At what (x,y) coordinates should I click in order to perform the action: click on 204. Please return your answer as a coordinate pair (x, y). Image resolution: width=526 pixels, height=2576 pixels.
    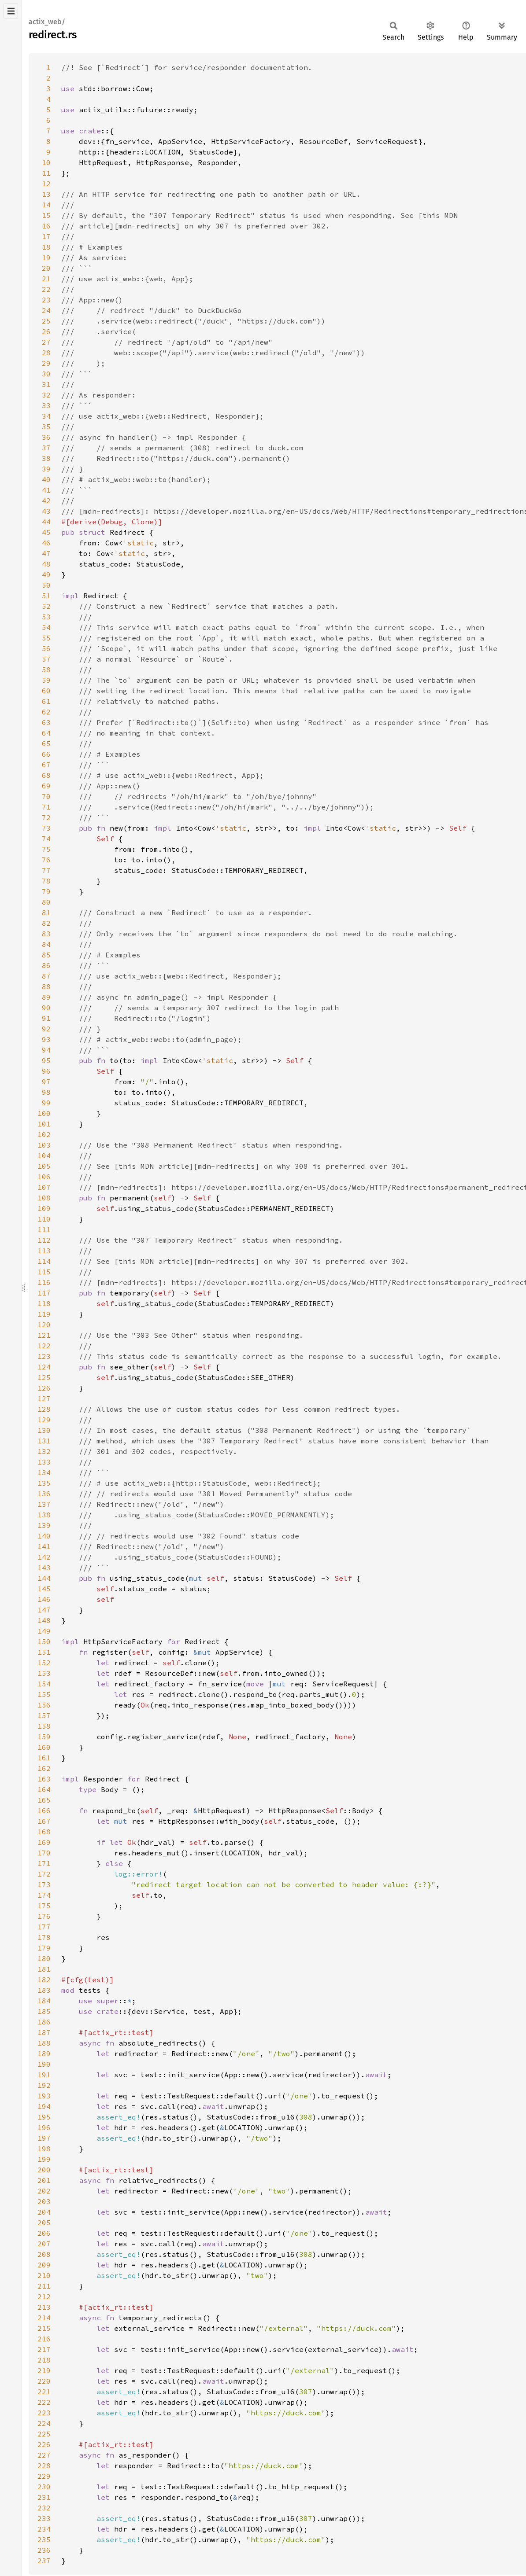
    Looking at the image, I should click on (44, 2212).